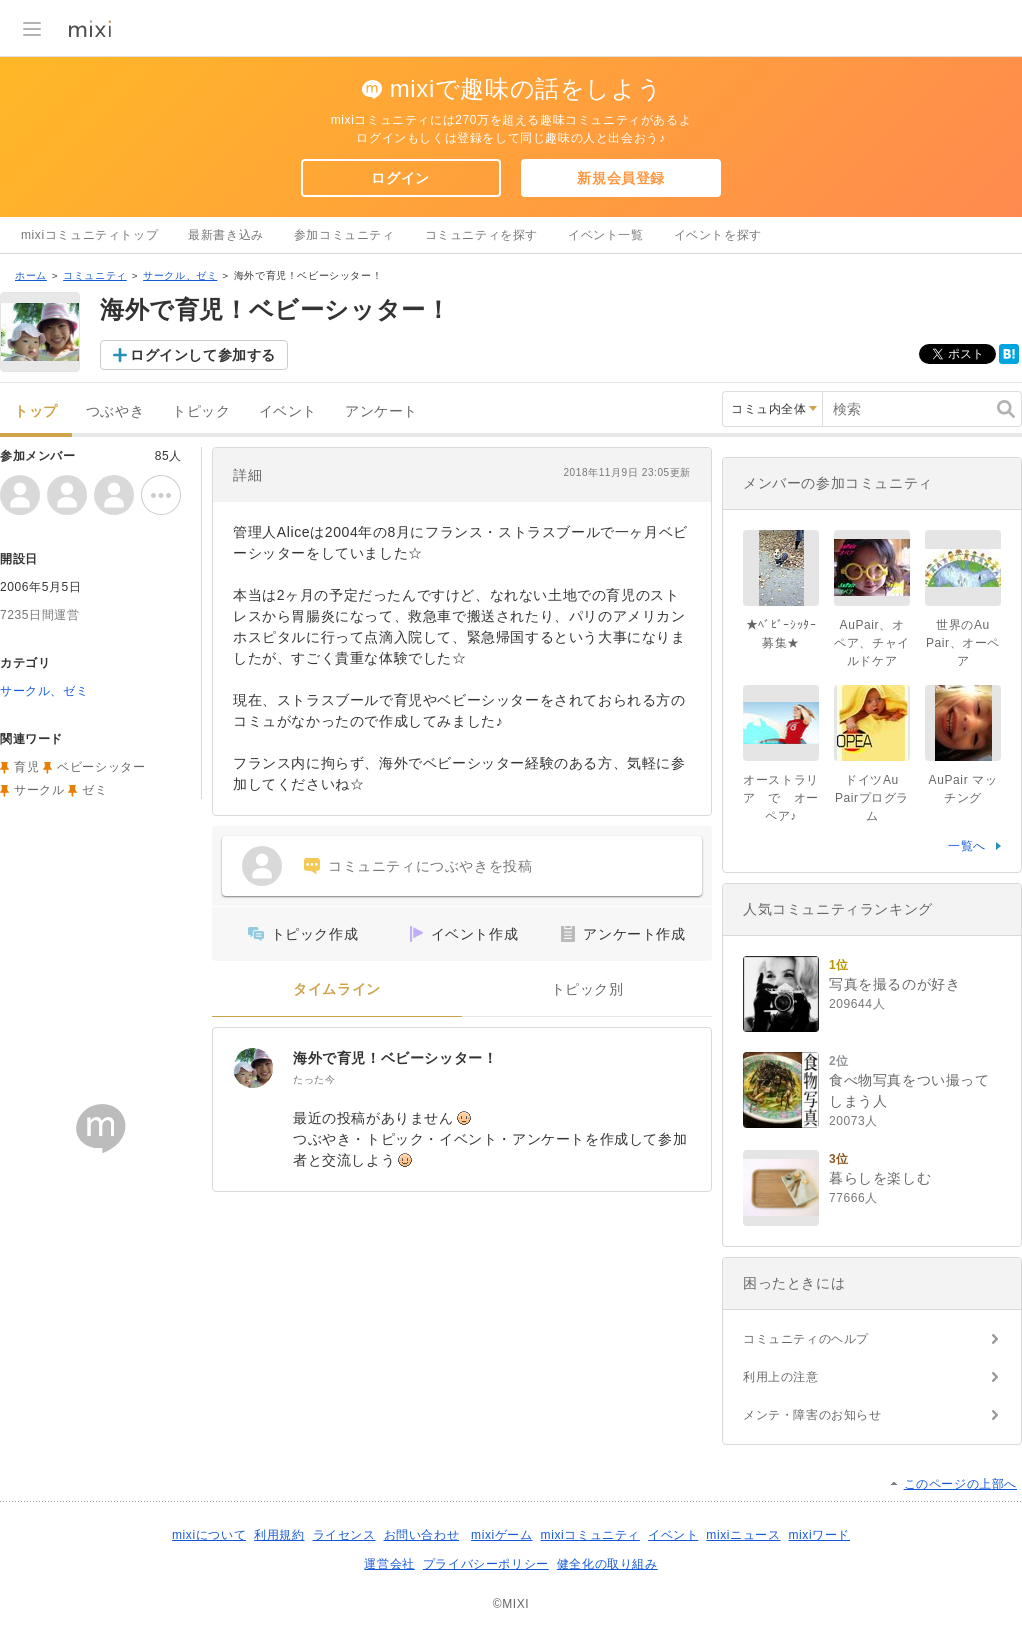 The image size is (1022, 1629). I want to click on ログイン, so click(400, 178).